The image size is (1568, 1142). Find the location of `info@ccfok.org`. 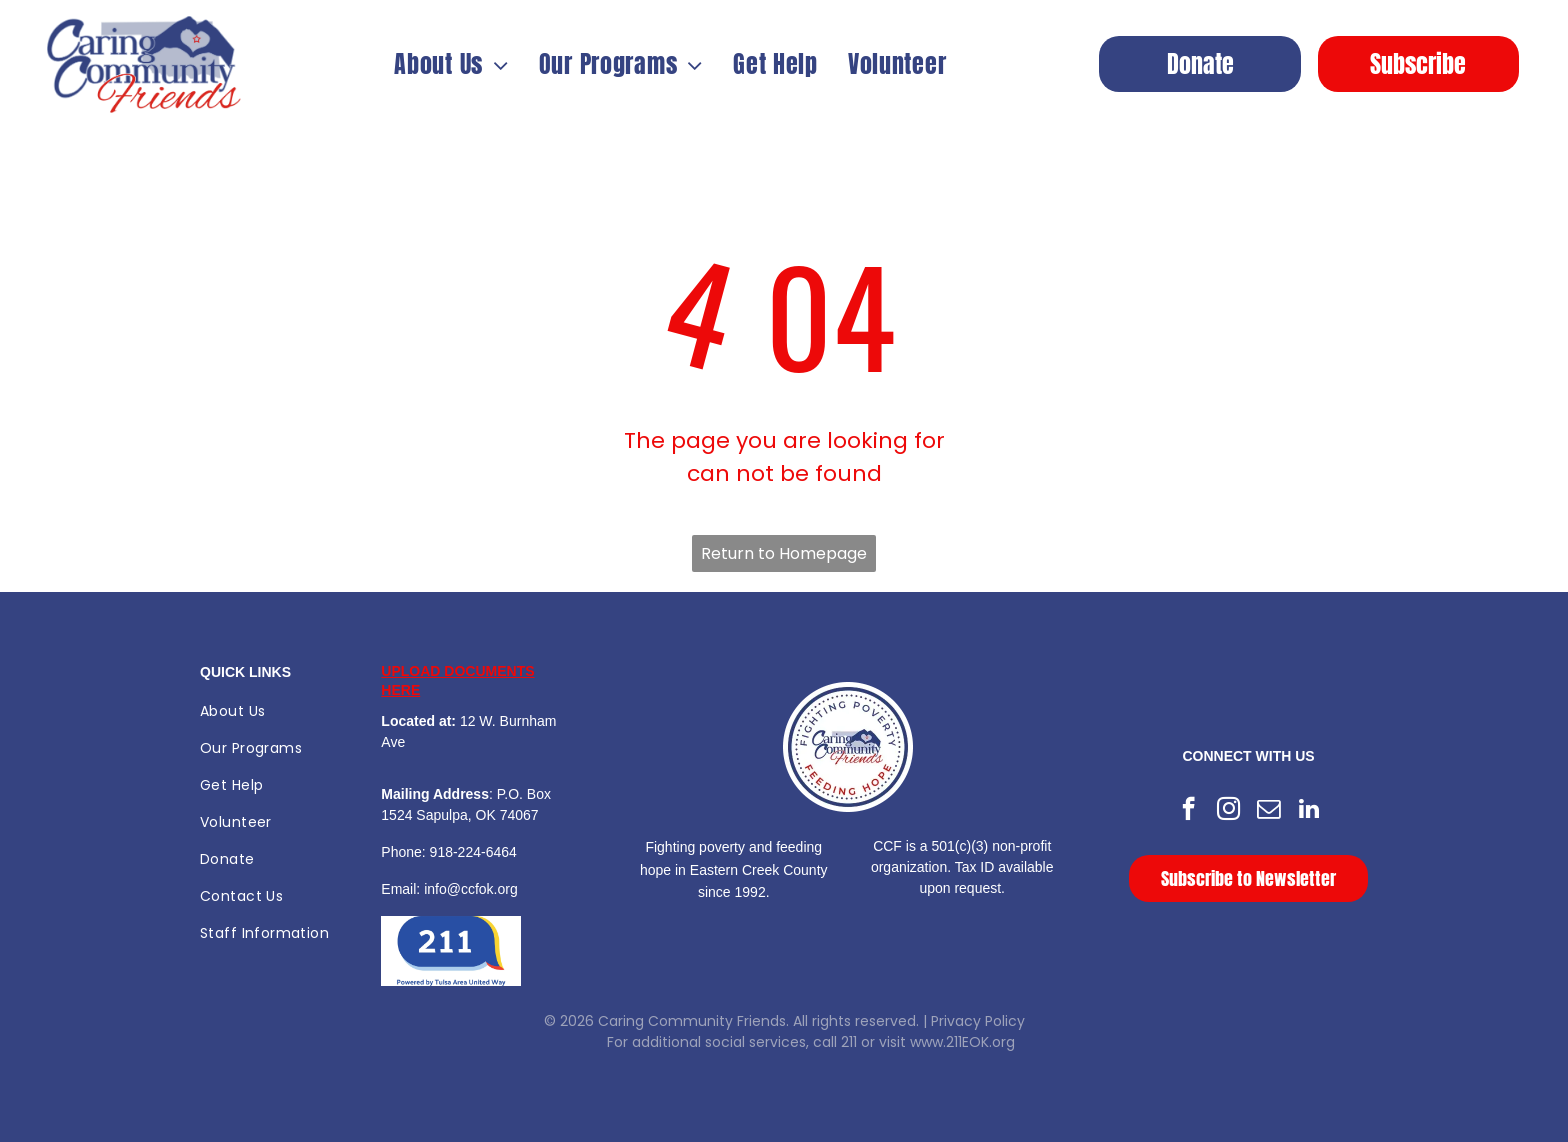

info@ccfok.org is located at coordinates (471, 889).